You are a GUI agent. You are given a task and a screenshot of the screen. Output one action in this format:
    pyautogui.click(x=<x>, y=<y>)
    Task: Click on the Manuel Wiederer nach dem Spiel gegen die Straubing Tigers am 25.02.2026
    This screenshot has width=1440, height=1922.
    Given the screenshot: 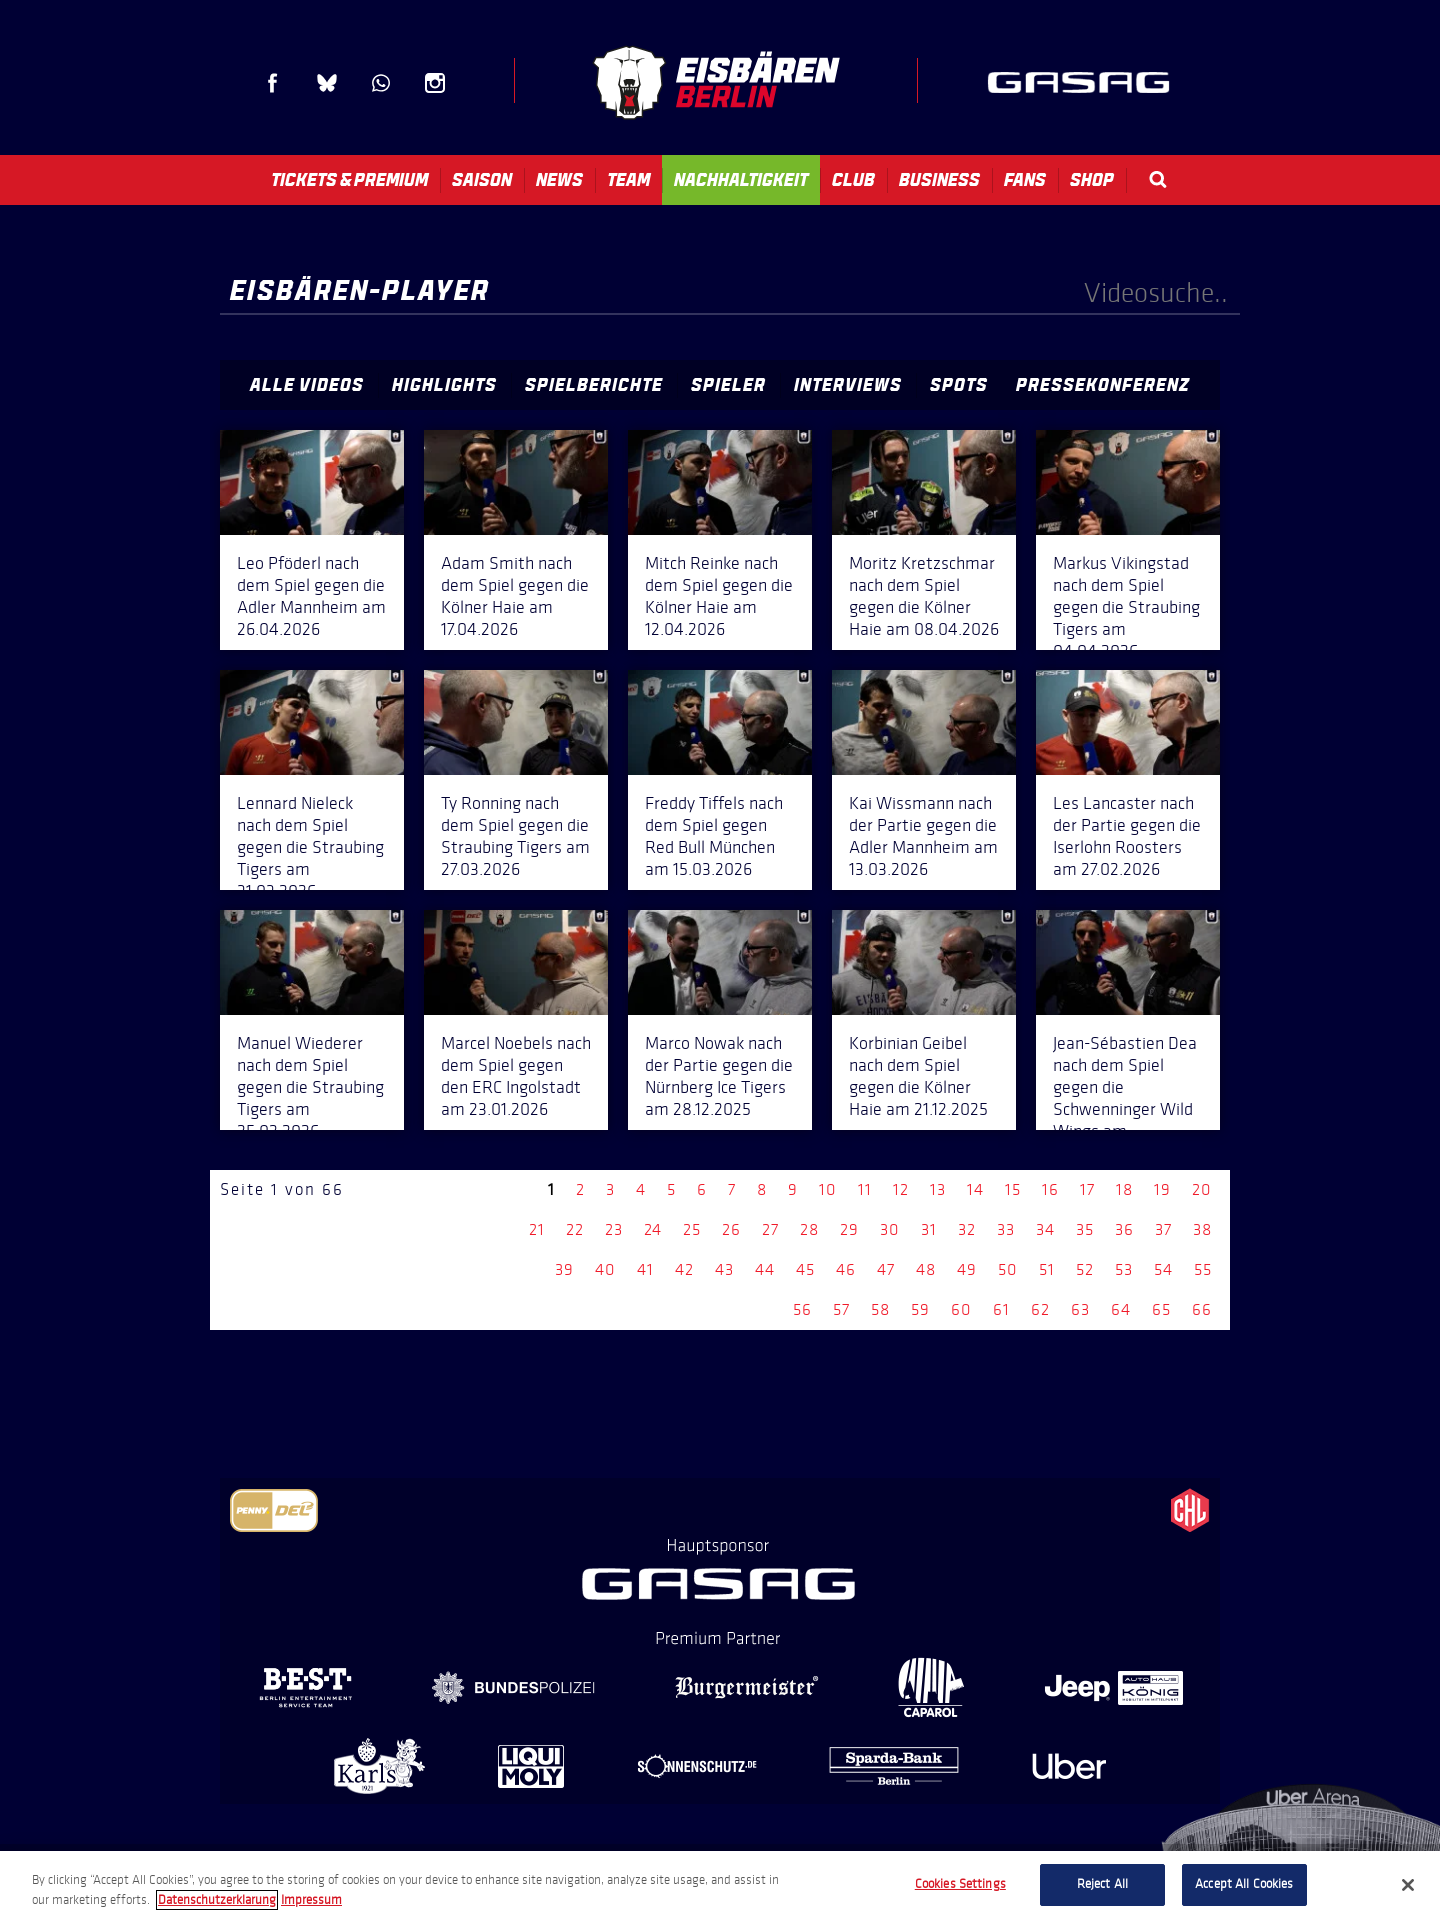 What is the action you would take?
    pyautogui.click(x=310, y=1087)
    